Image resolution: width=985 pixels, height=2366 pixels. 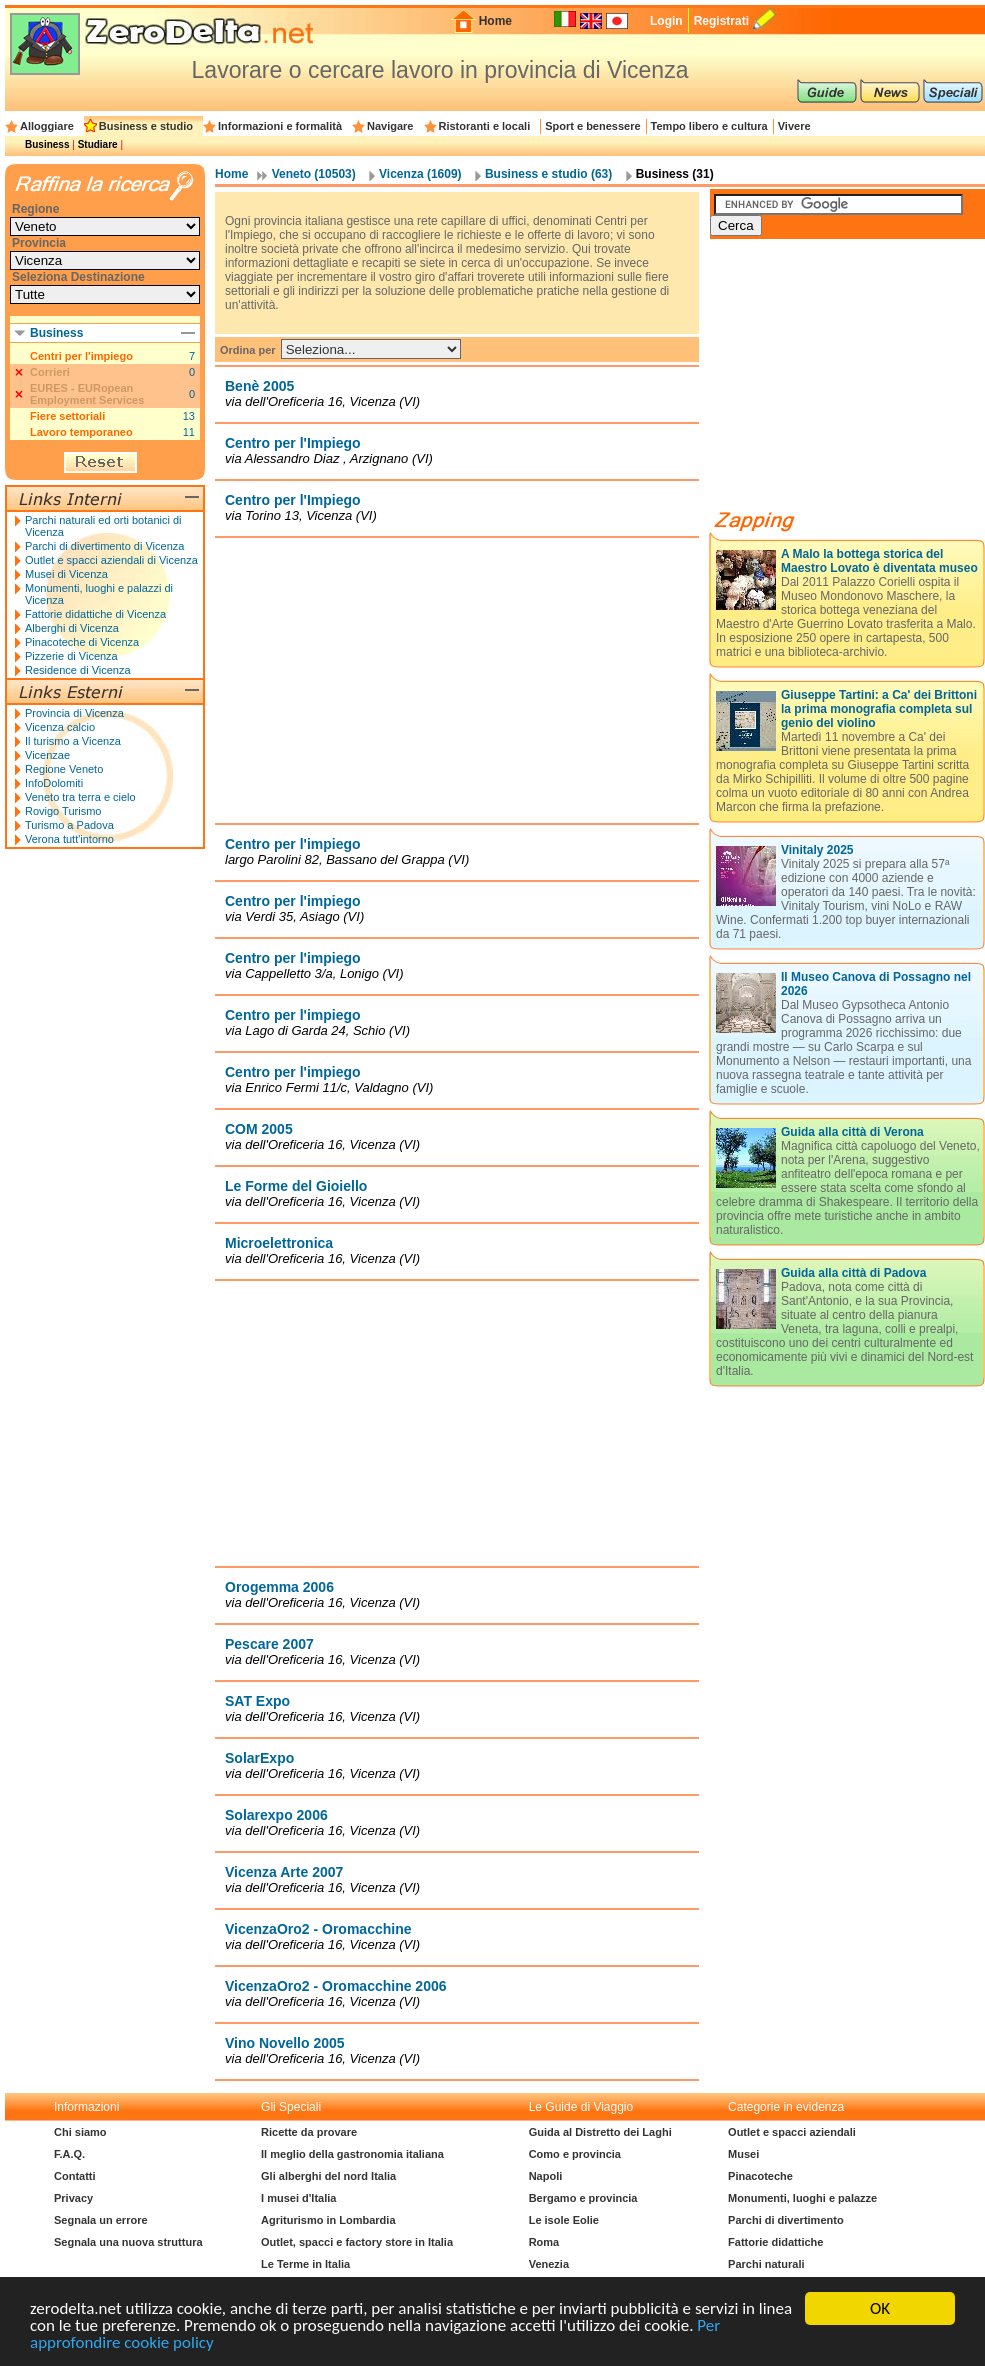 I want to click on Sport e benessere, so click(x=592, y=126).